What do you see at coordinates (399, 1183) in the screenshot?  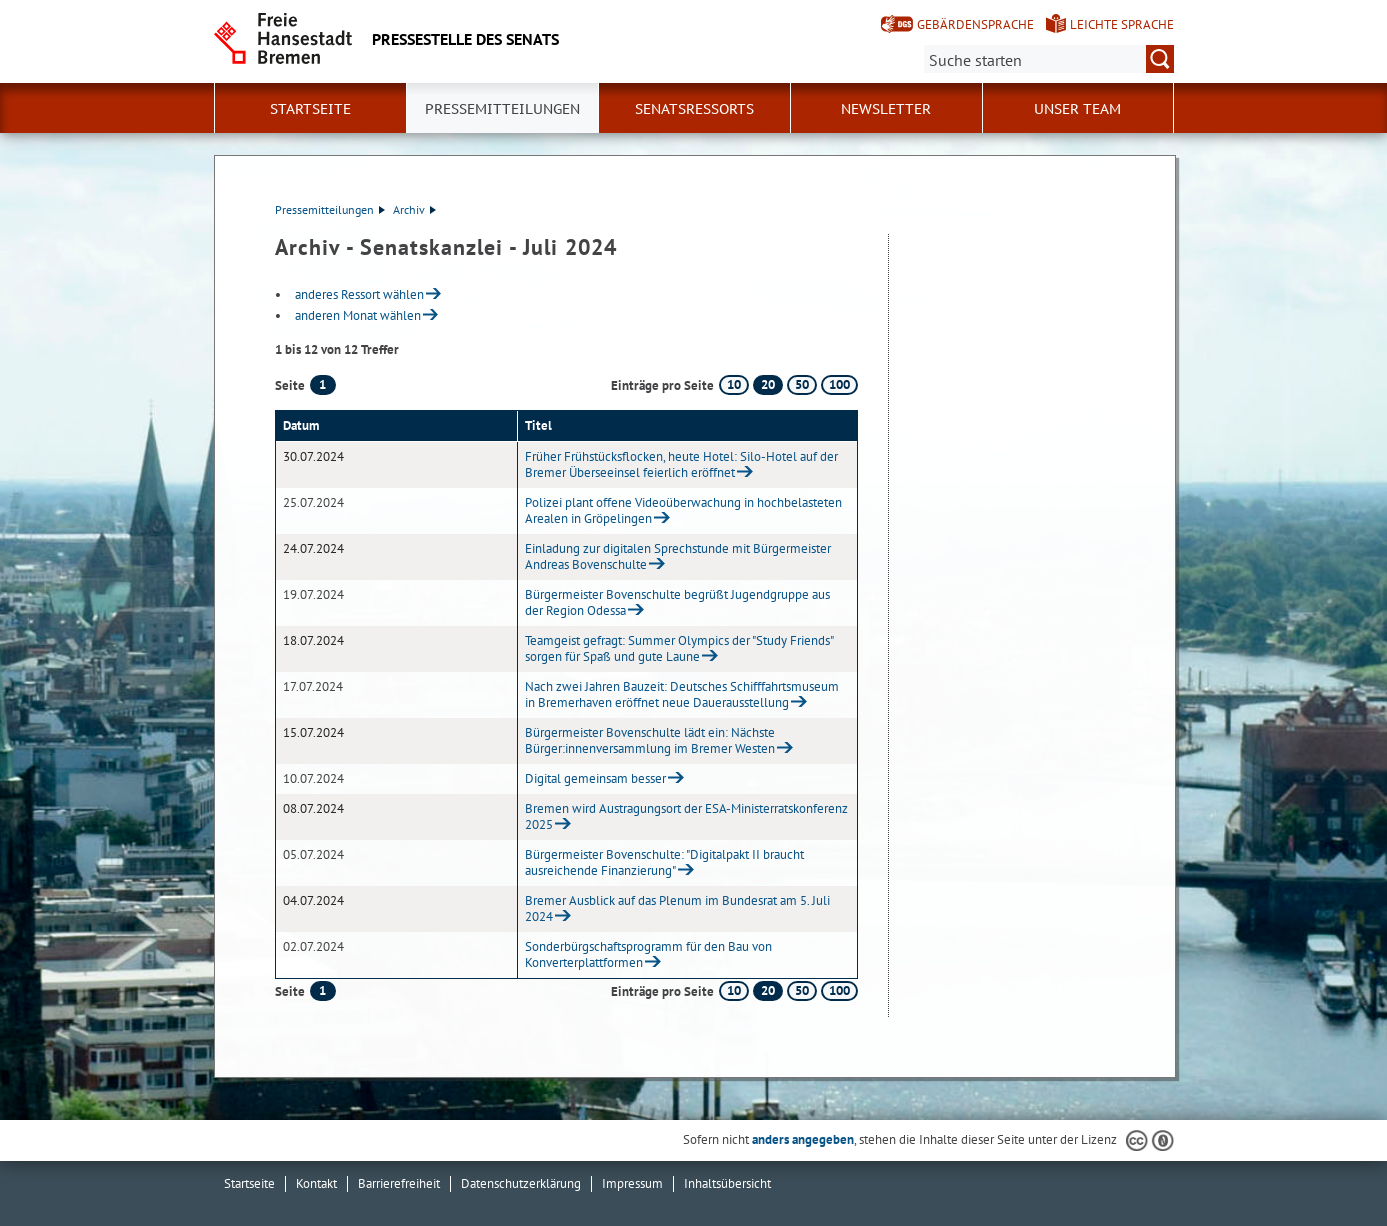 I see `Barrierefreiheit` at bounding box center [399, 1183].